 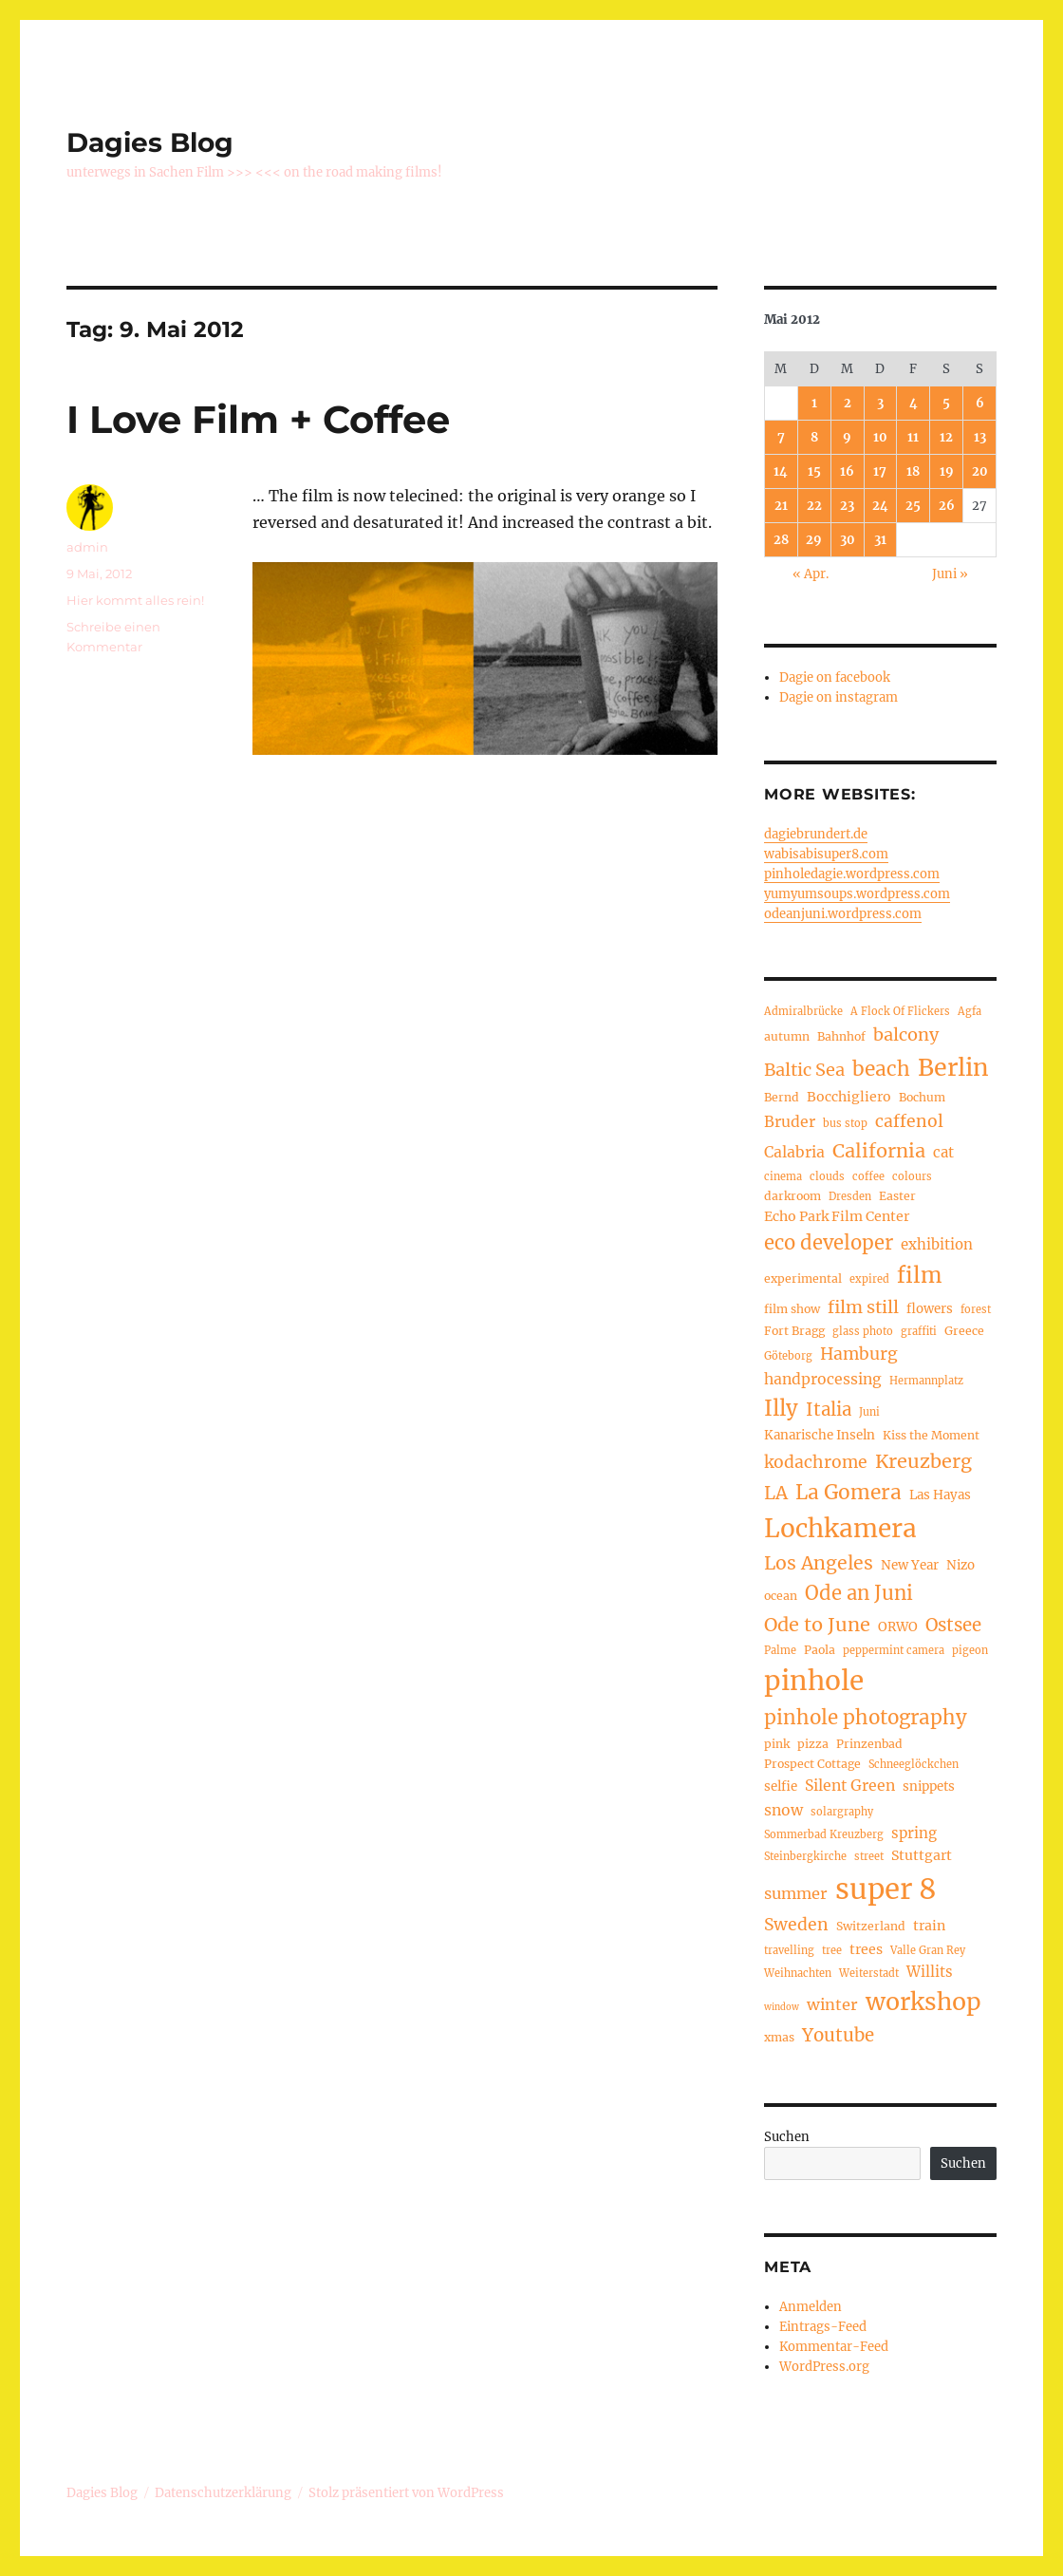 I want to click on Silent Green [Silent Green (9 Einträge)], so click(x=850, y=1786).